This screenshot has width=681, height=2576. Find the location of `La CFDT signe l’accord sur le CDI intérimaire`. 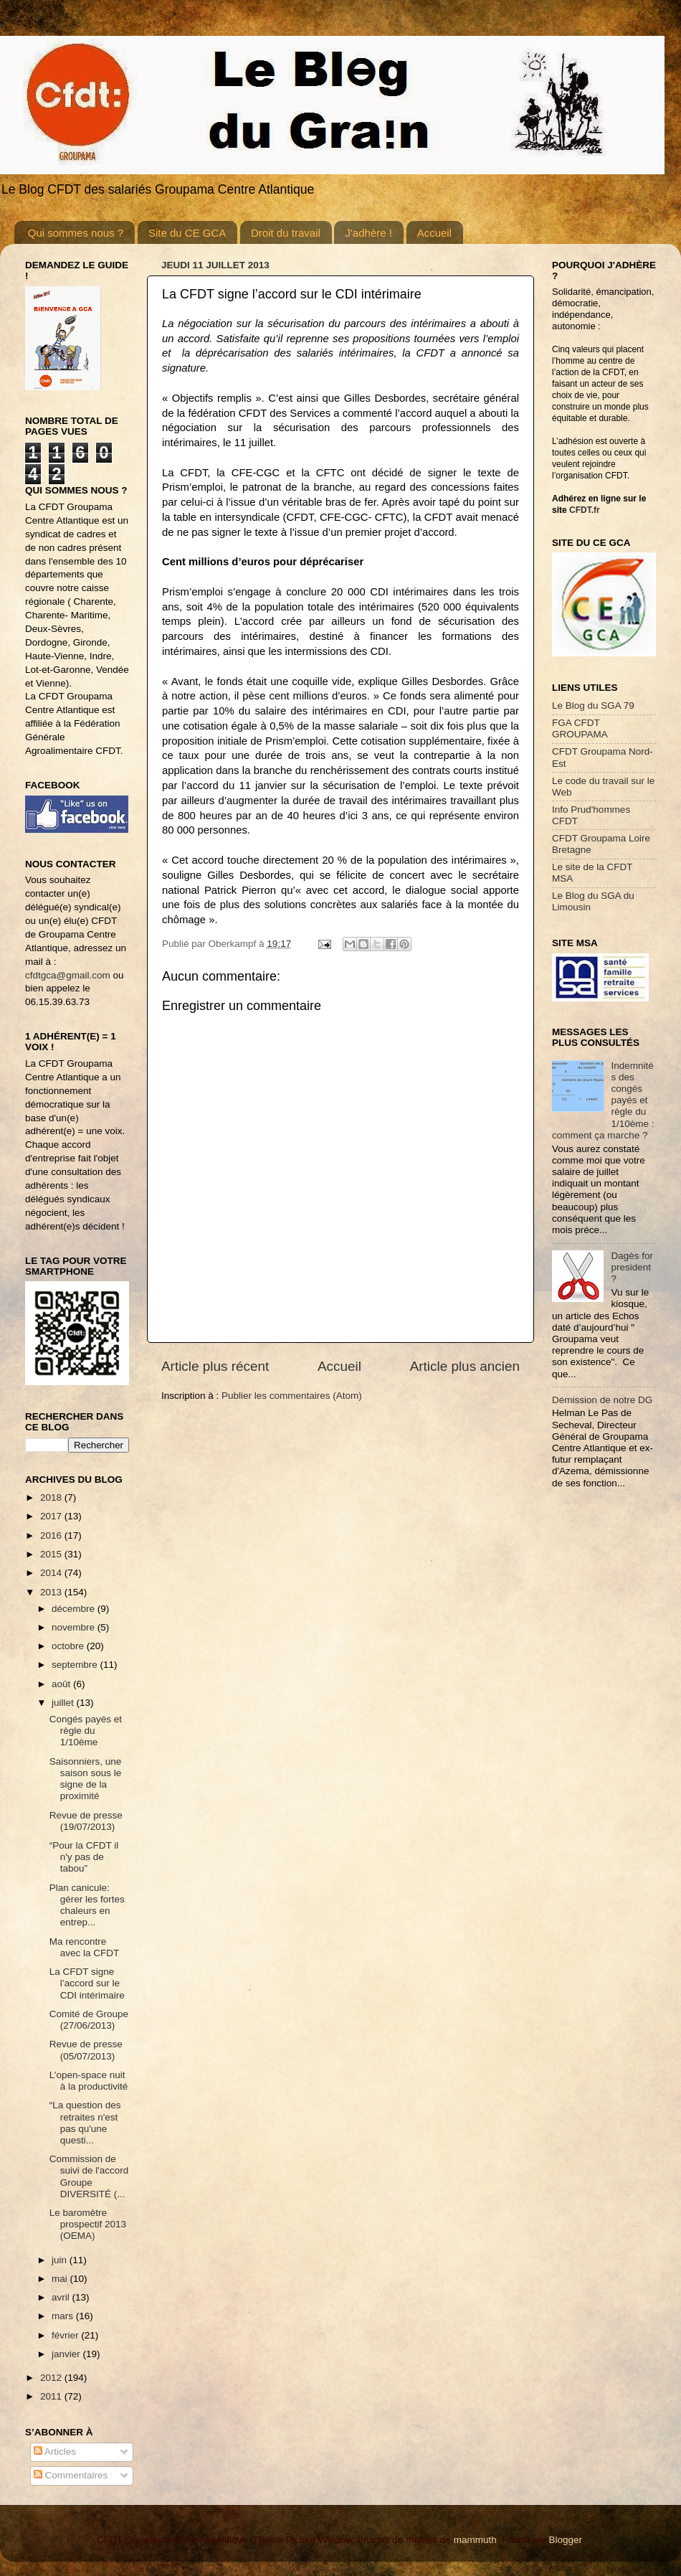

La CFDT signe l’accord sur le CDI intérimaire is located at coordinates (87, 1983).